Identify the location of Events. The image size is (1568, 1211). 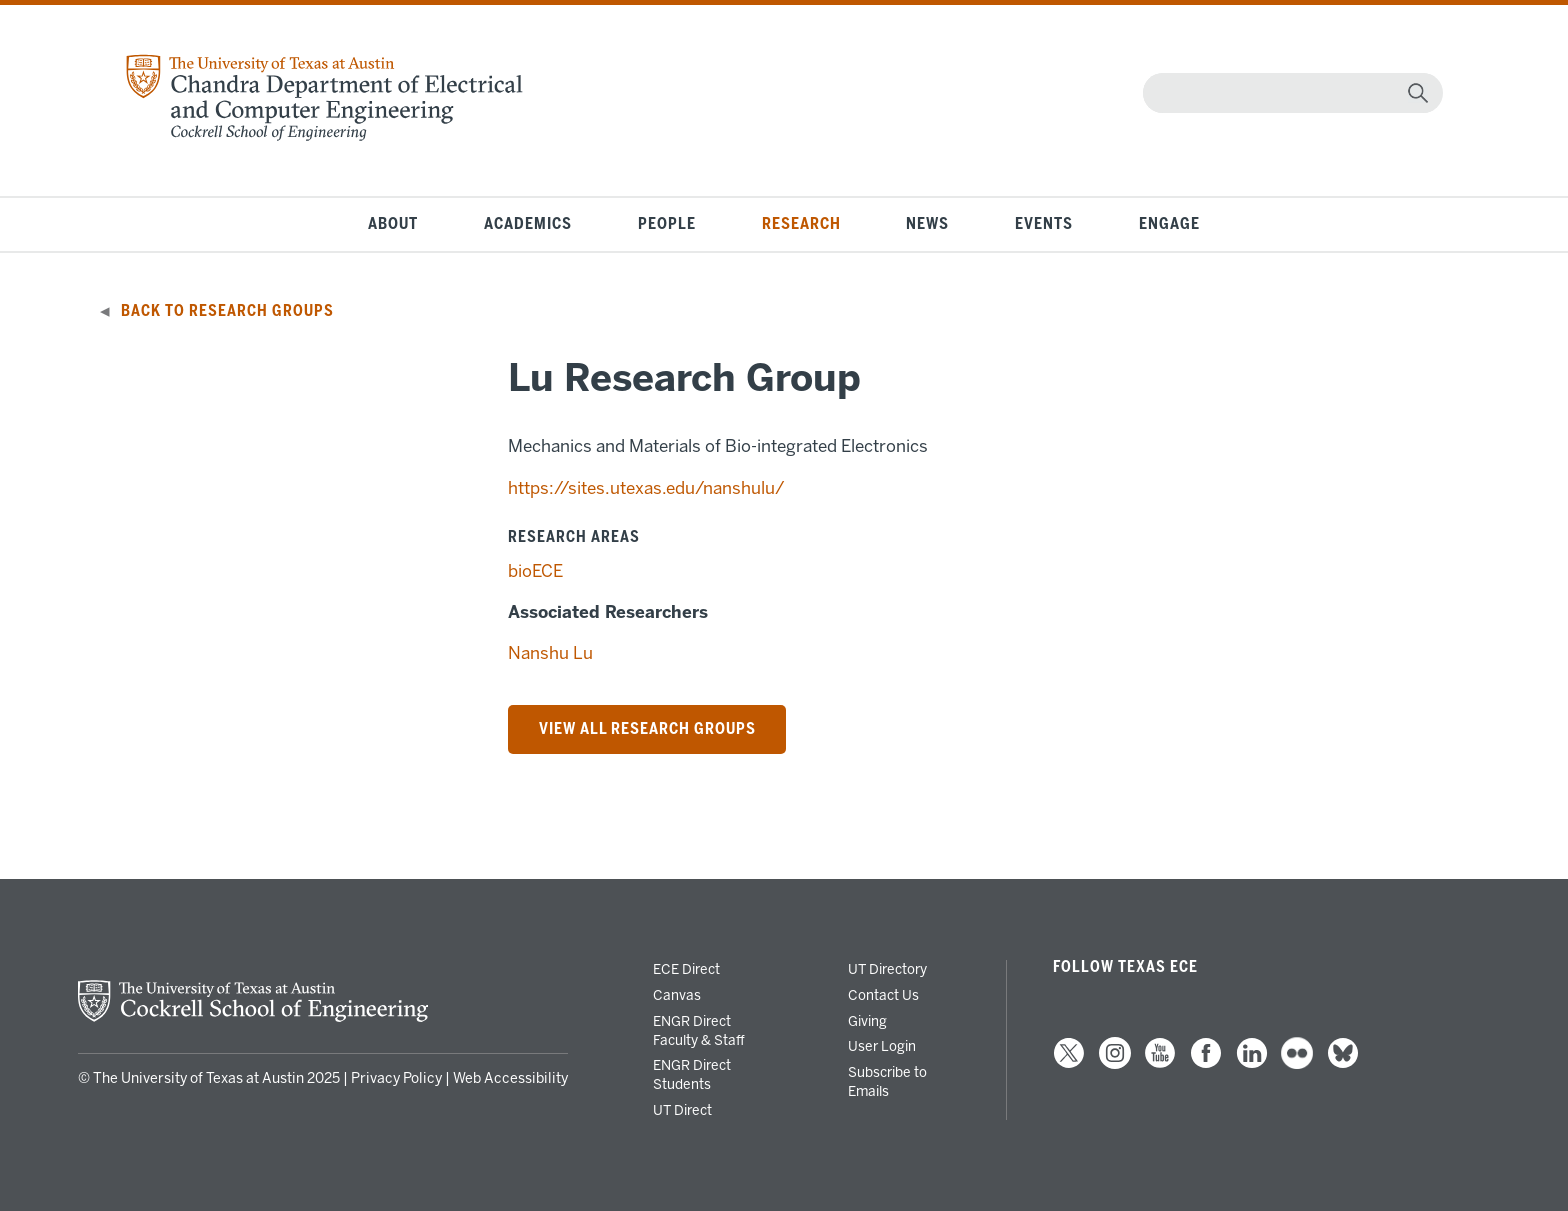
(1044, 224).